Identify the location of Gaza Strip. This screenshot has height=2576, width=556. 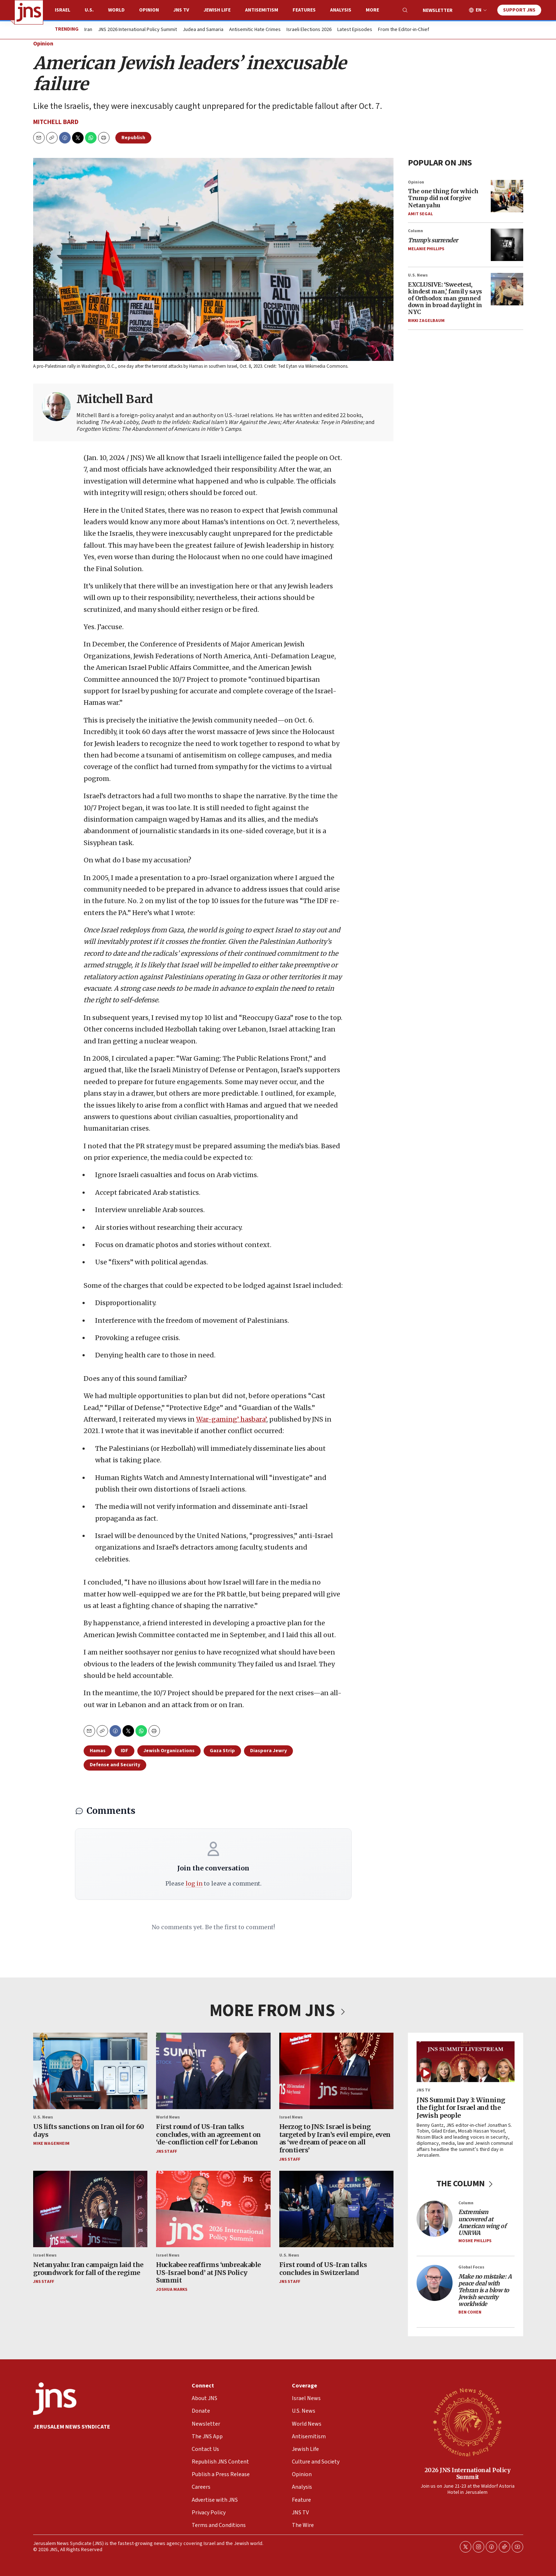
(222, 1750).